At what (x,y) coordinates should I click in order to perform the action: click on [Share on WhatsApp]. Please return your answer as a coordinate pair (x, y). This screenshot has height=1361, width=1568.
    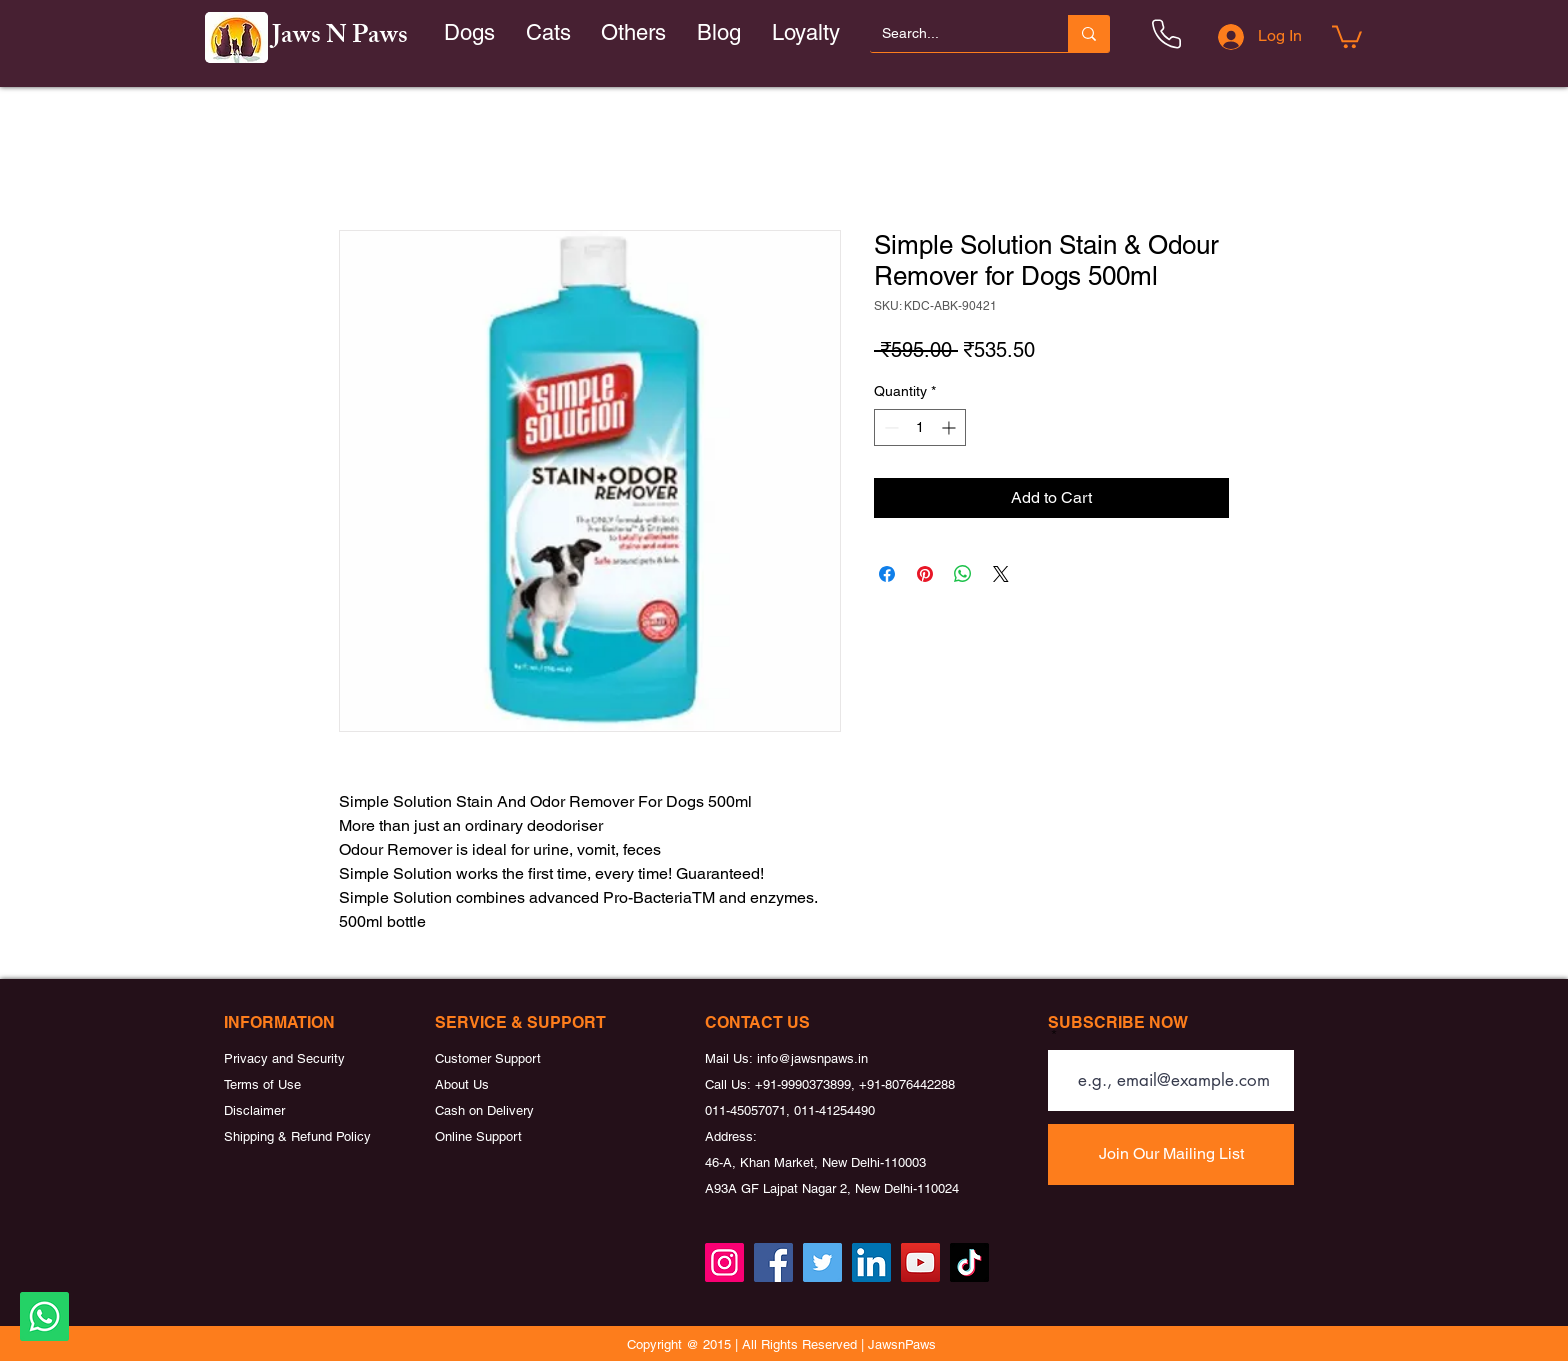
    Looking at the image, I should click on (963, 574).